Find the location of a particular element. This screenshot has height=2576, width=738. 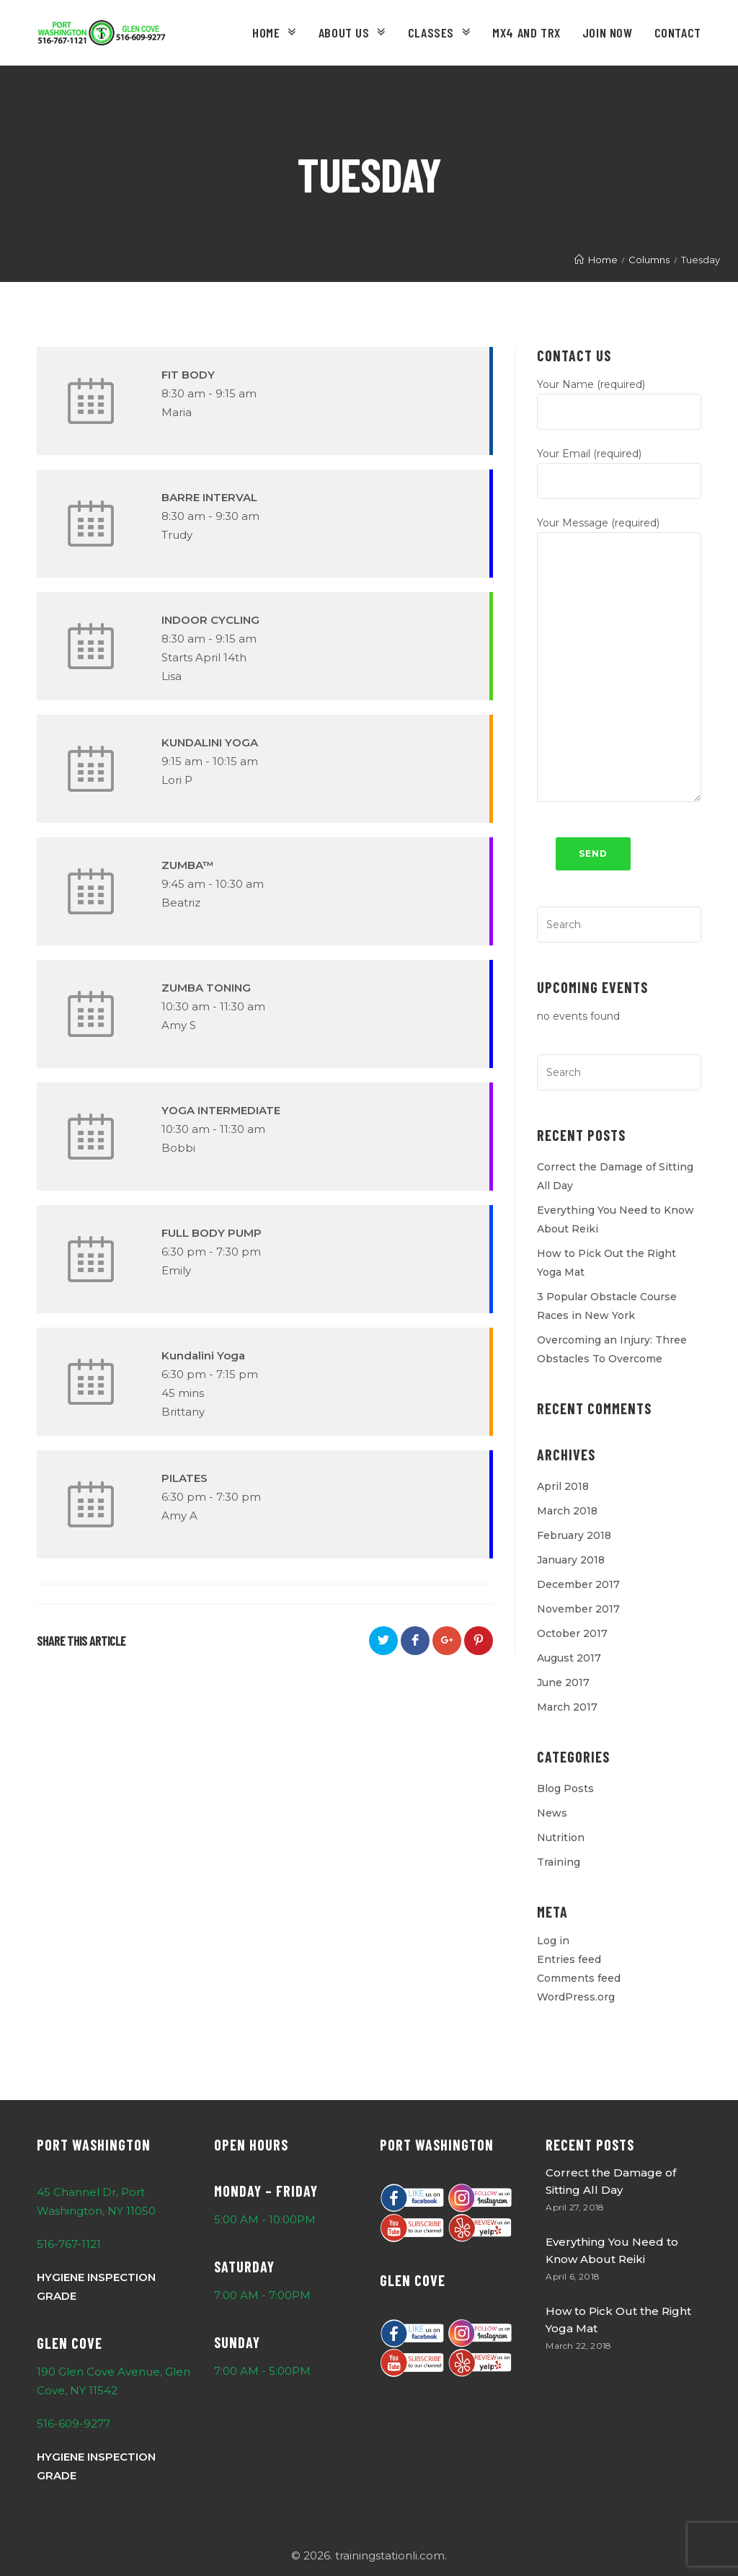

Your Message (required) is located at coordinates (619, 594).